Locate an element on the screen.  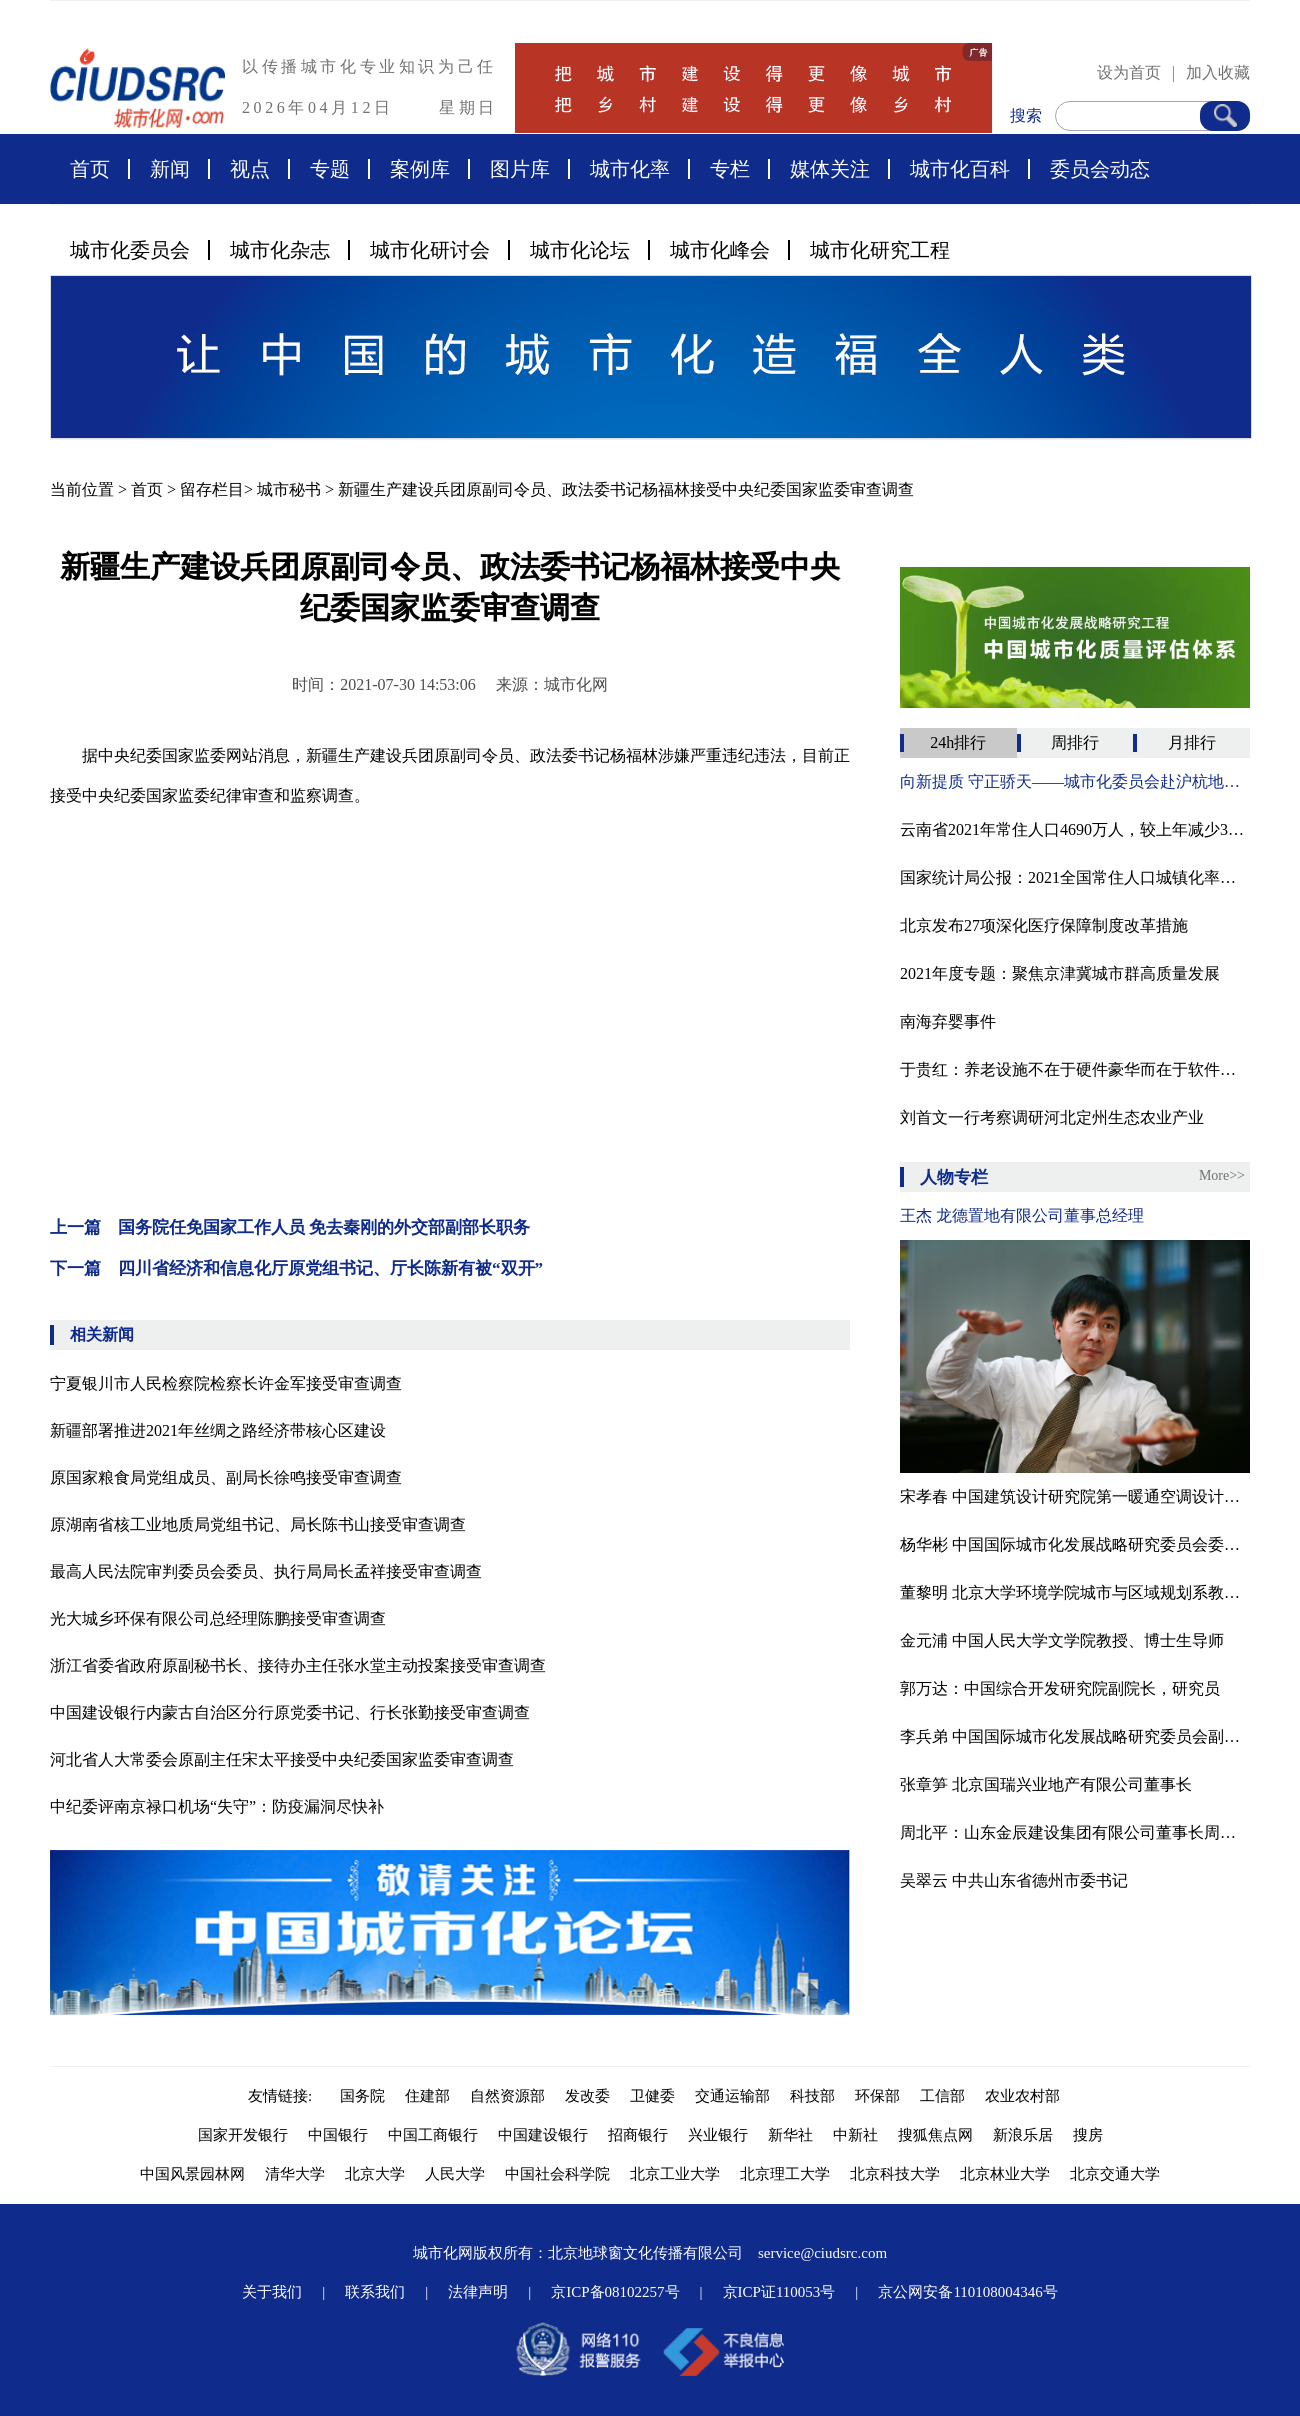
友情链接: is located at coordinates (284, 2096).